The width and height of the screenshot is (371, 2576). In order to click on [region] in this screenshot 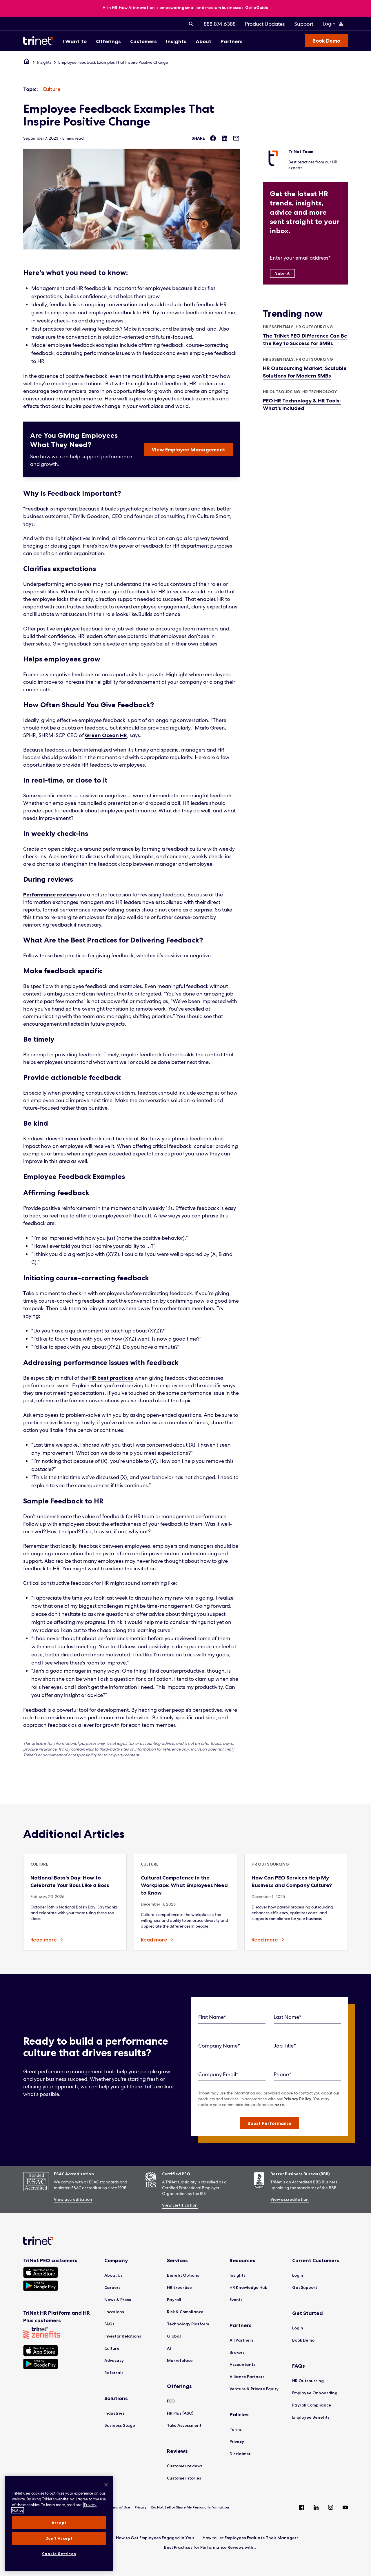, I will do `click(59, 2523)`.